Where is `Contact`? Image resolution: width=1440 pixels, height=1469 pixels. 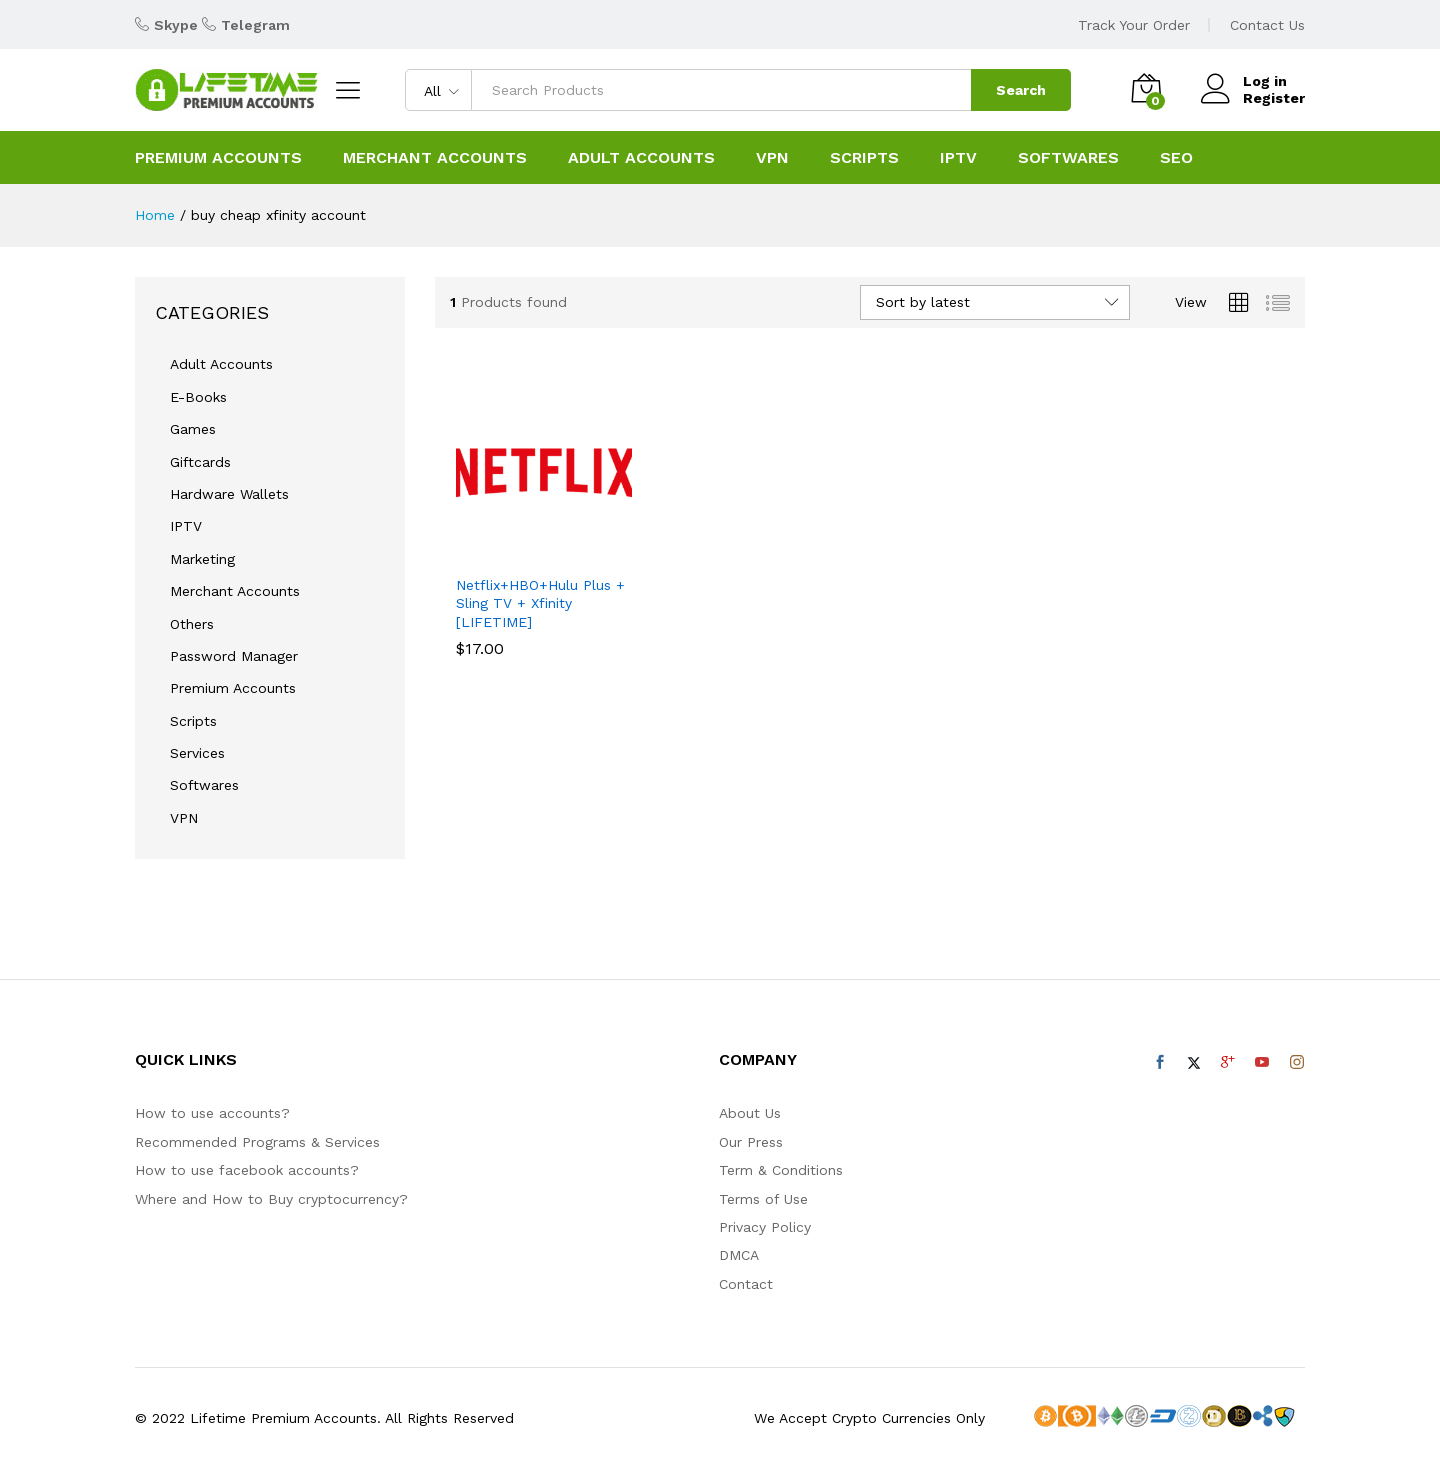
Contact is located at coordinates (746, 1284).